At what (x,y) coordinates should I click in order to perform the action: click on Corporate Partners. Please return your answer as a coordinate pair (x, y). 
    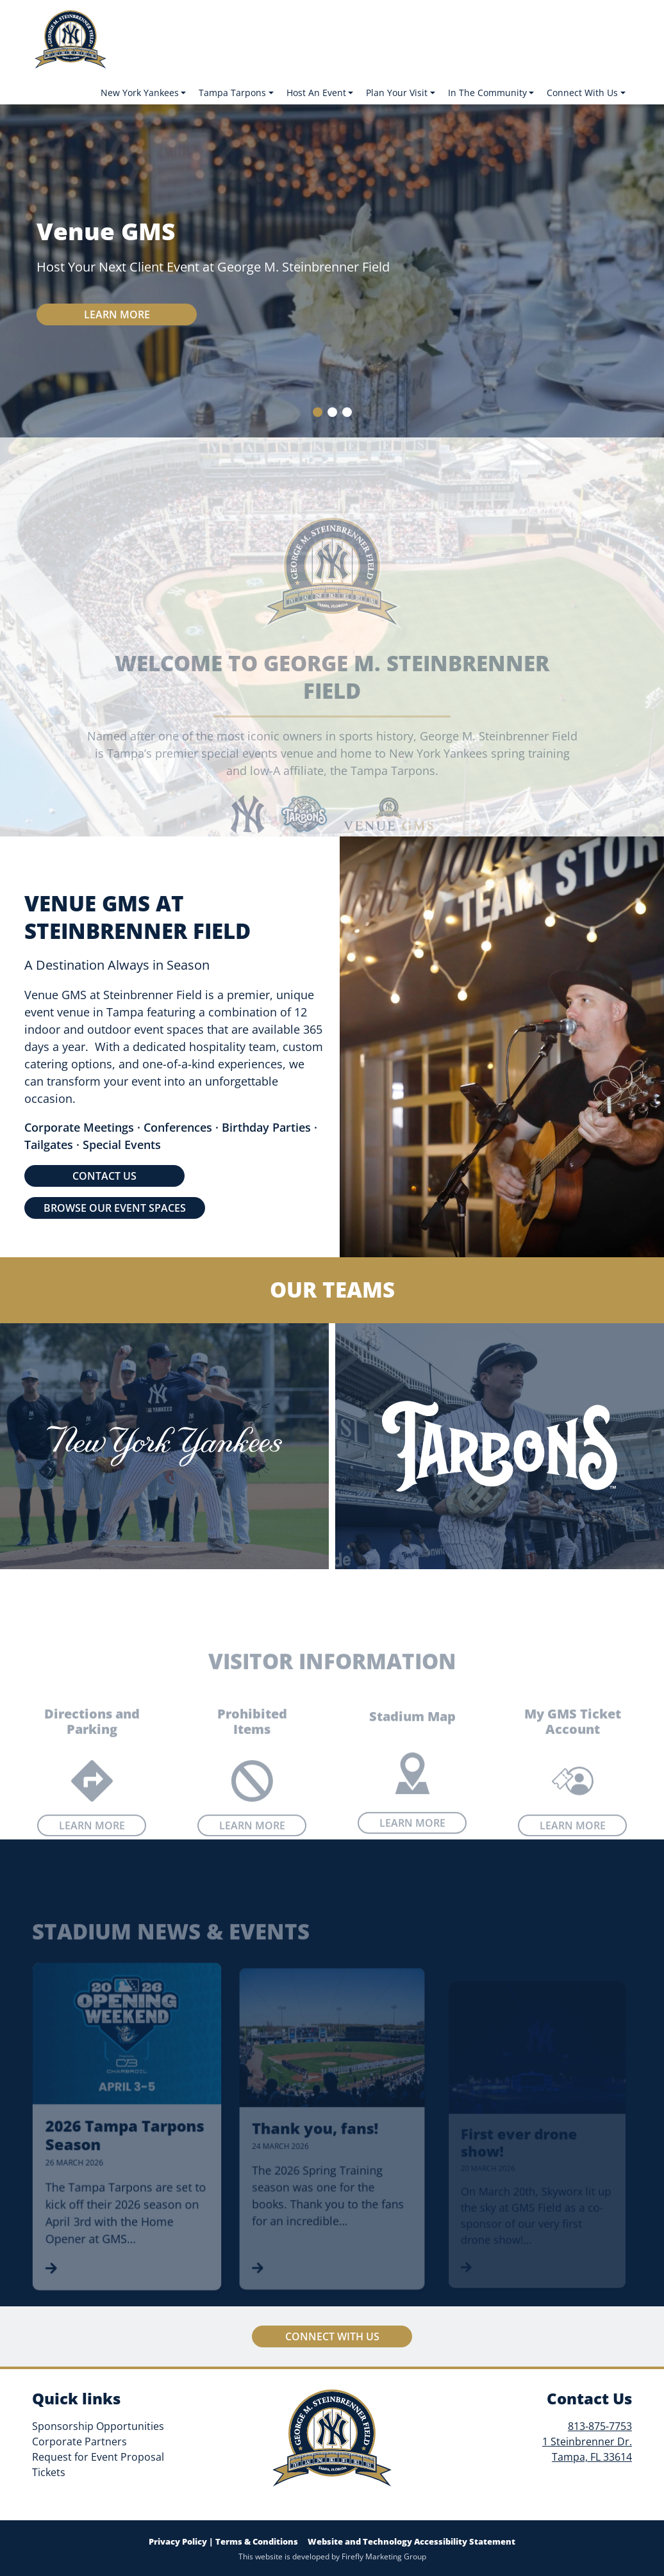
    Looking at the image, I should click on (79, 2441).